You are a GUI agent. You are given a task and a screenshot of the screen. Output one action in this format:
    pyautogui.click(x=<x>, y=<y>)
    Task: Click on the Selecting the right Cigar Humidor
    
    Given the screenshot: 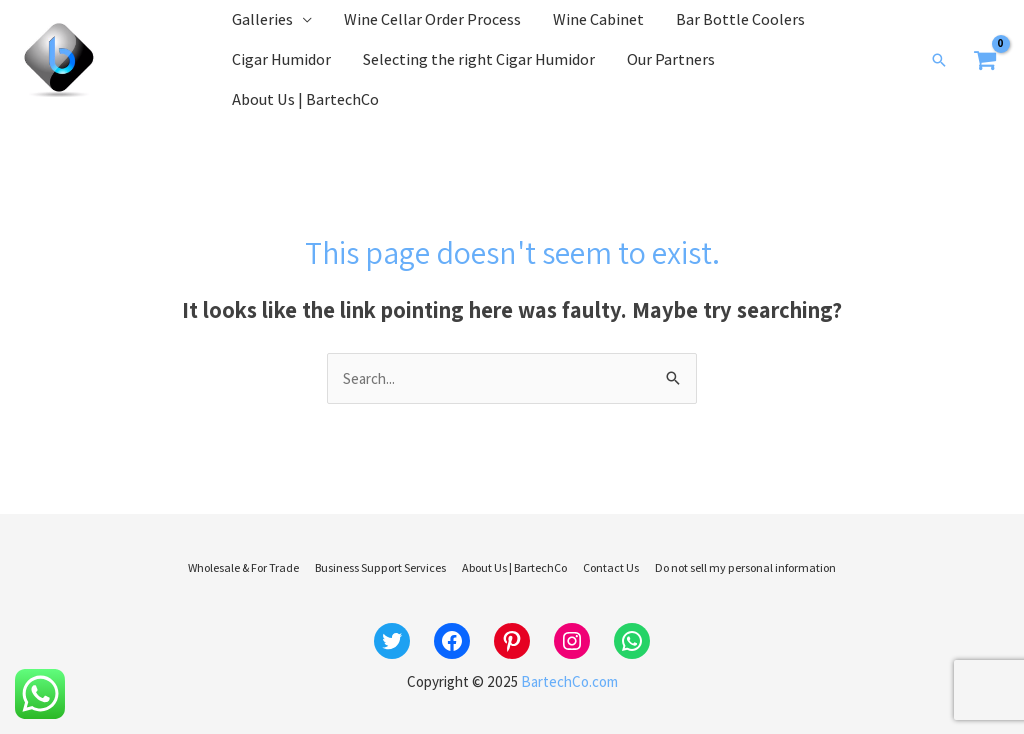 What is the action you would take?
    pyautogui.click(x=479, y=59)
    